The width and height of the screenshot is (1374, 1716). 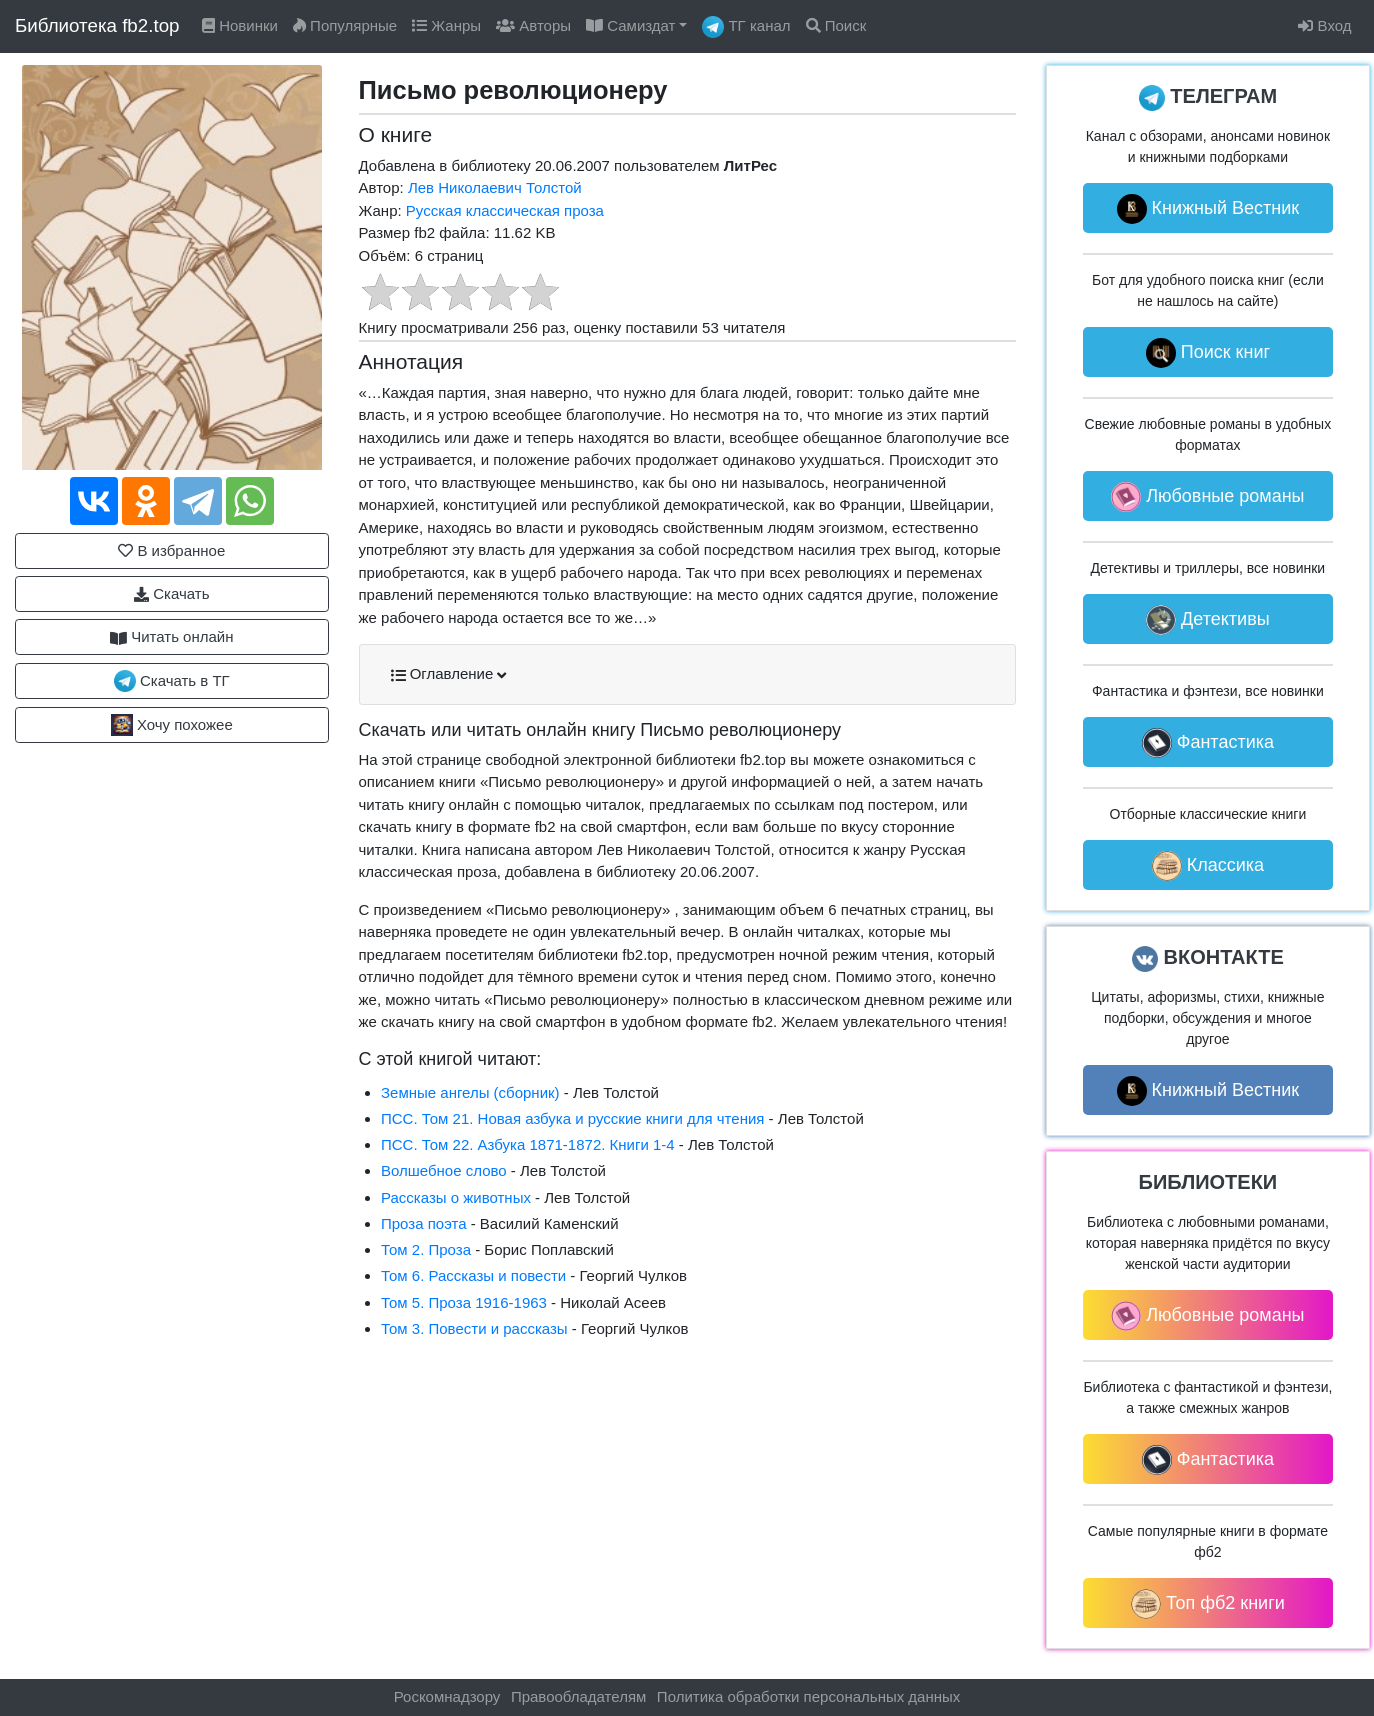 I want to click on Волшебное слово, so click(x=444, y=1170).